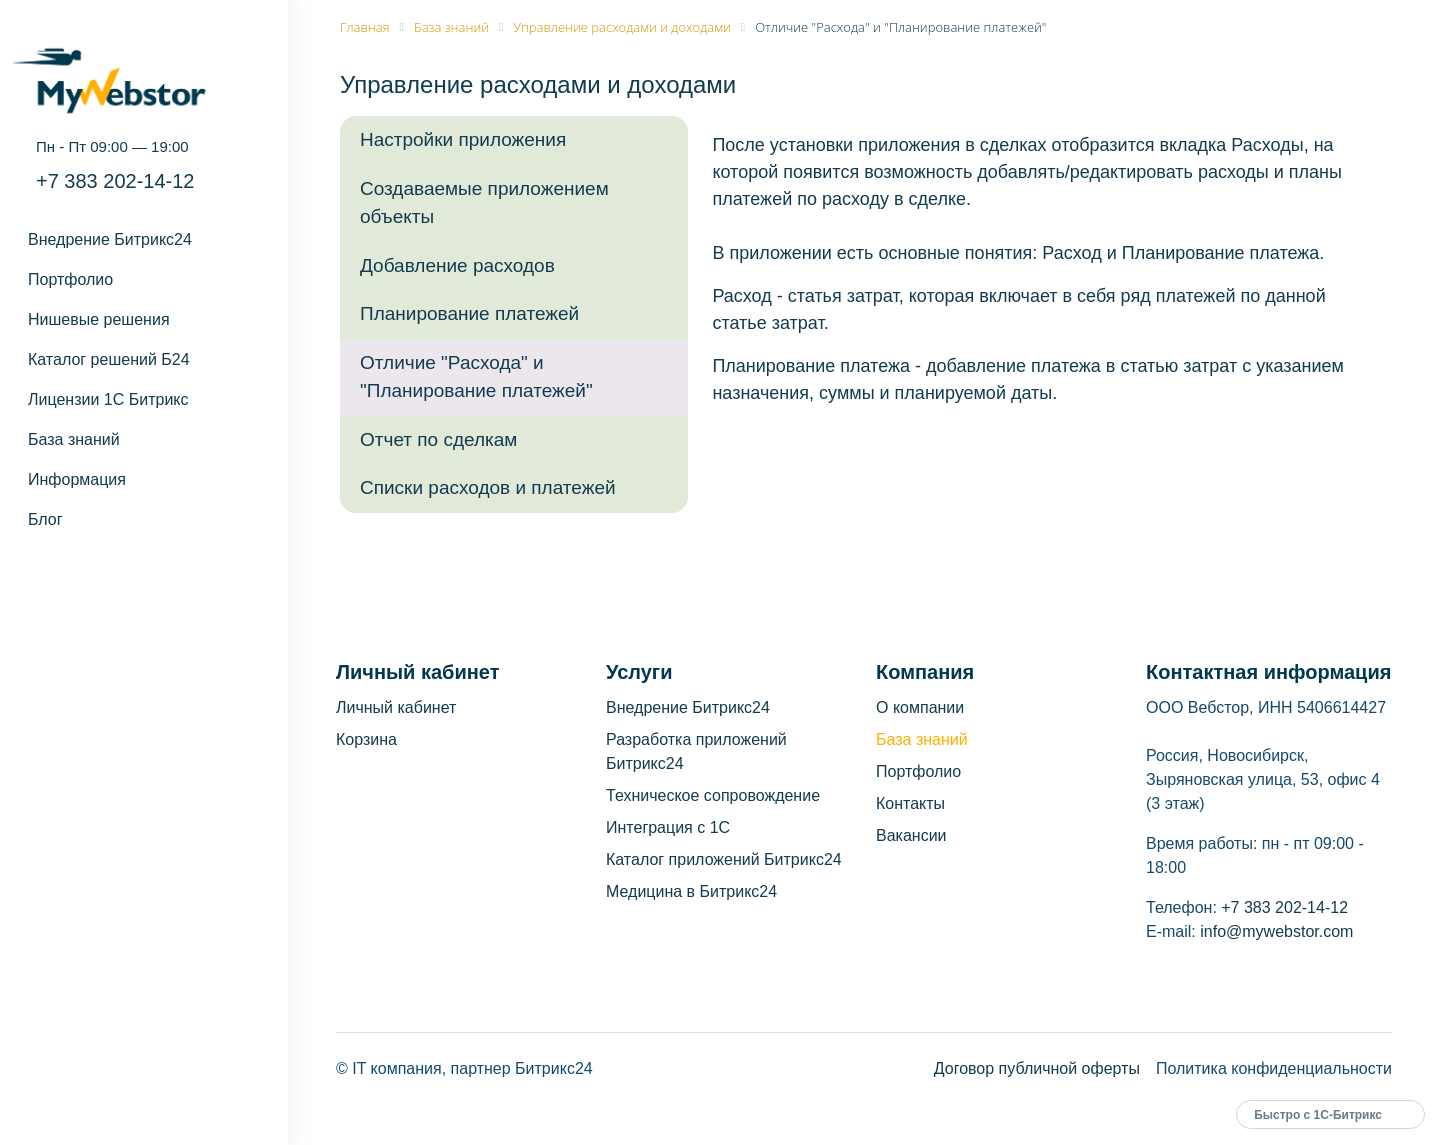  I want to click on База знаний, so click(74, 439).